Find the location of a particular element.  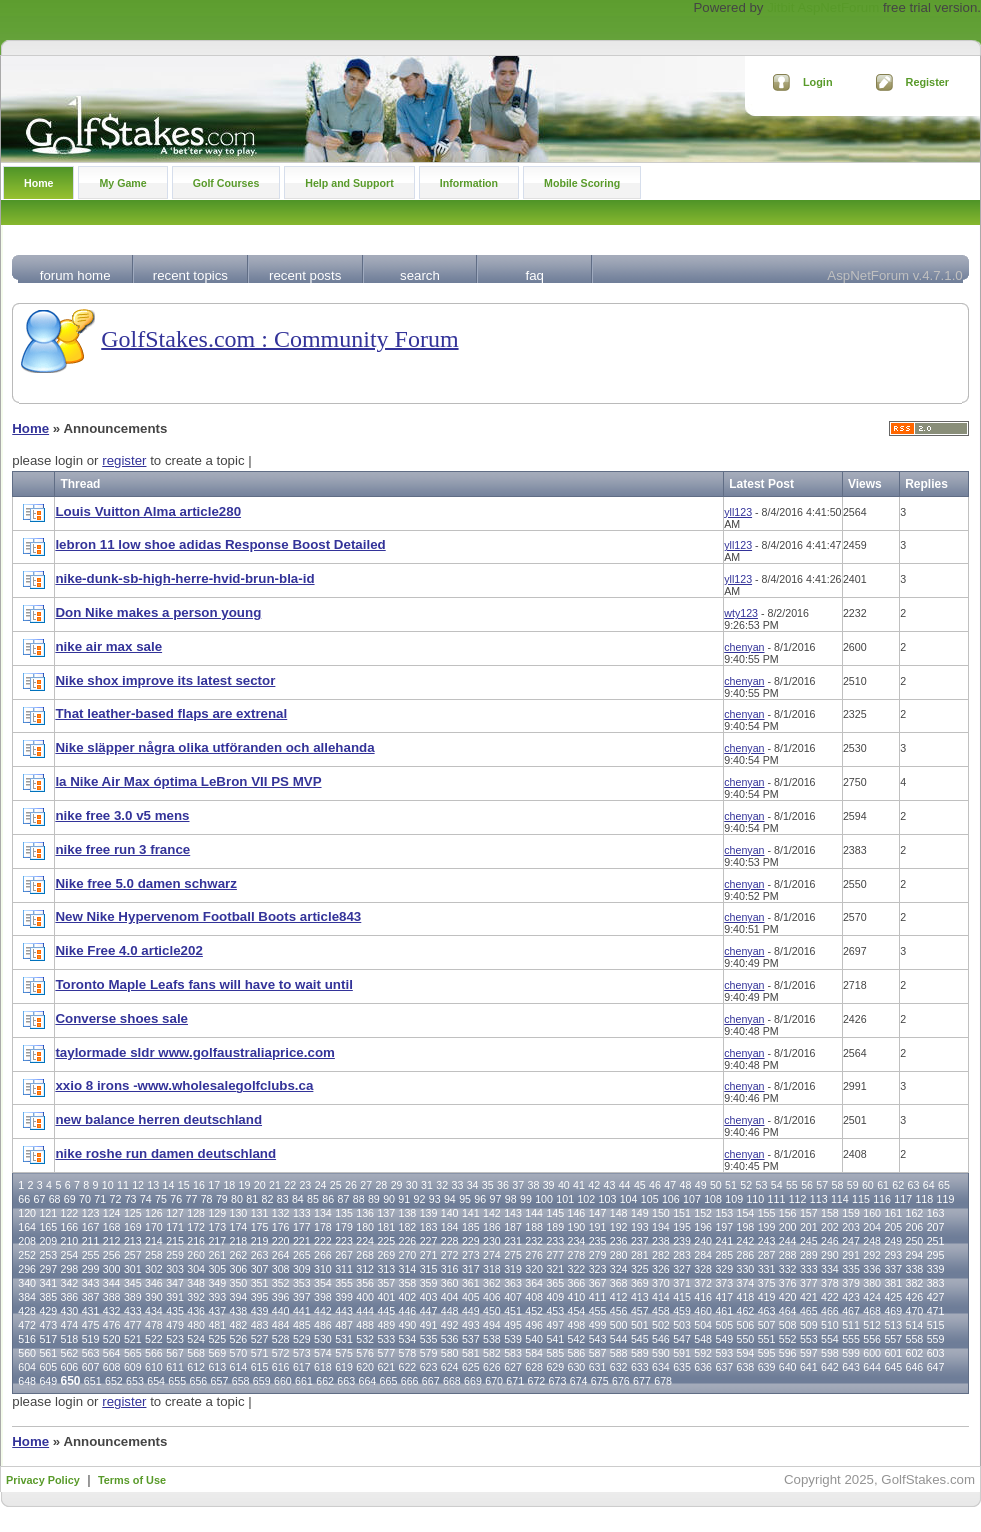

430 is located at coordinates (70, 1311).